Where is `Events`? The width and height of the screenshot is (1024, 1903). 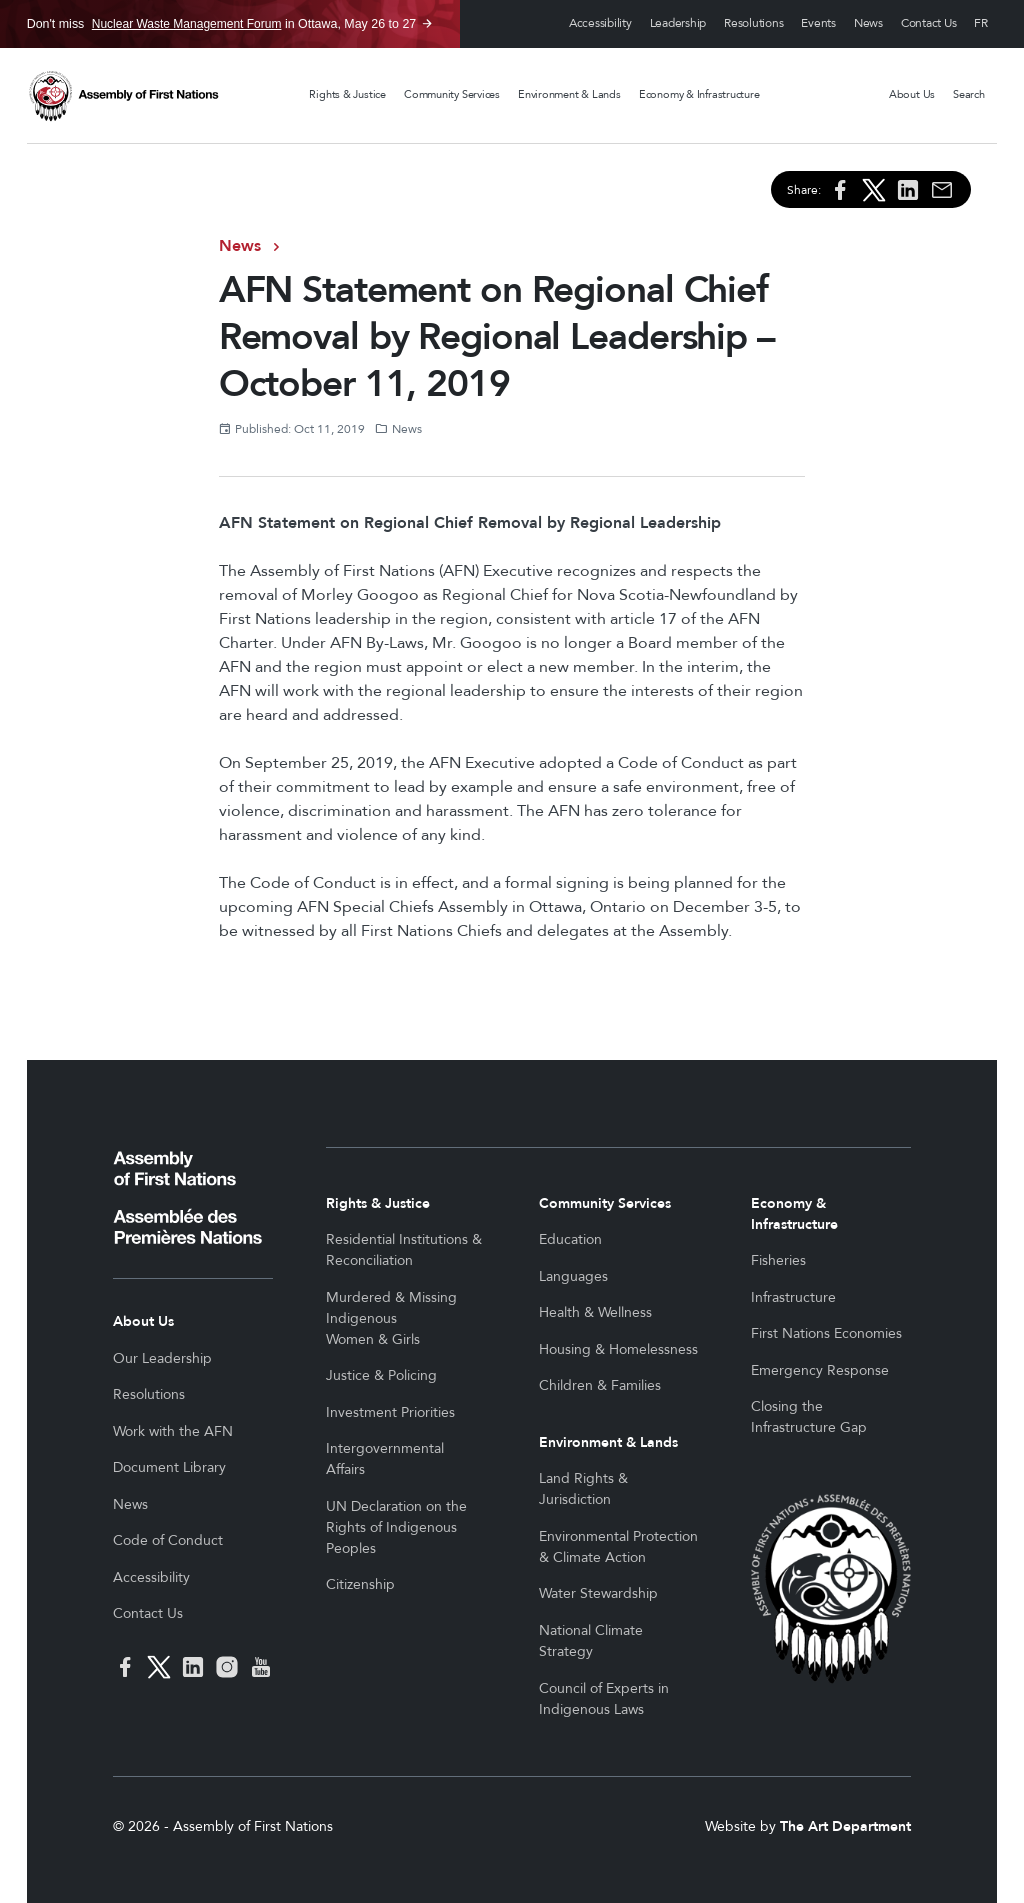 Events is located at coordinates (818, 23).